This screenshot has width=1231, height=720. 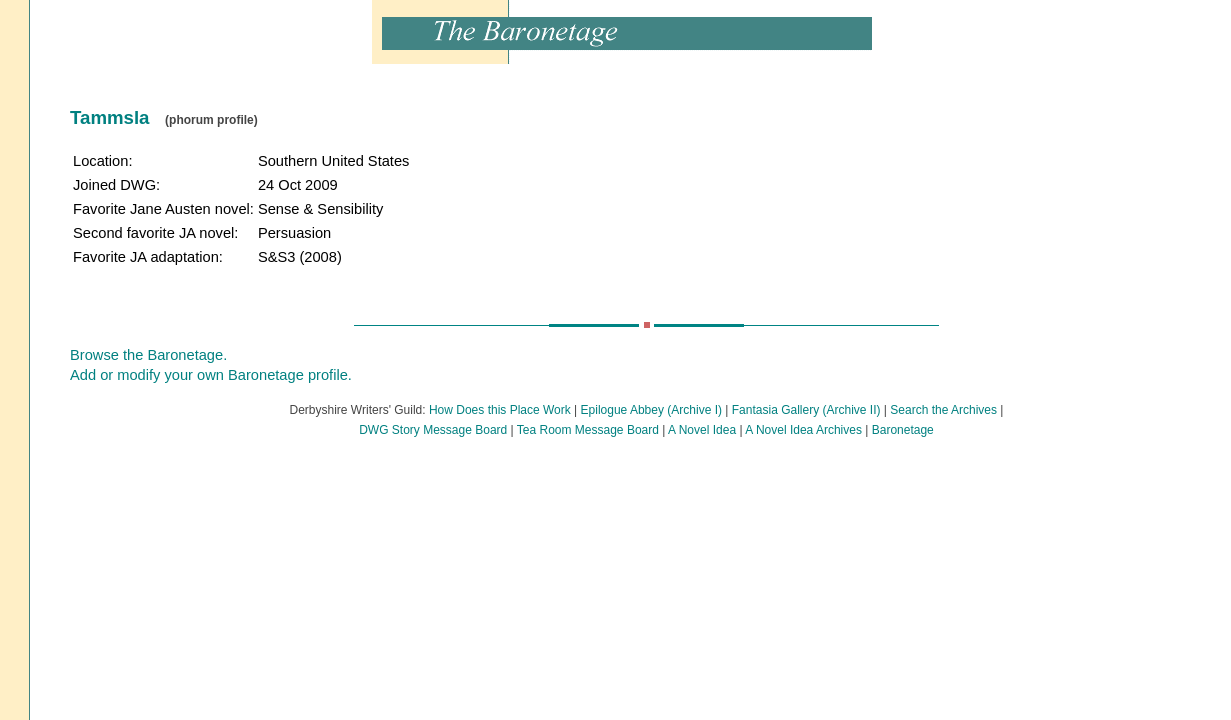 What do you see at coordinates (211, 375) in the screenshot?
I see `Add or modify your own Baronetage profile.` at bounding box center [211, 375].